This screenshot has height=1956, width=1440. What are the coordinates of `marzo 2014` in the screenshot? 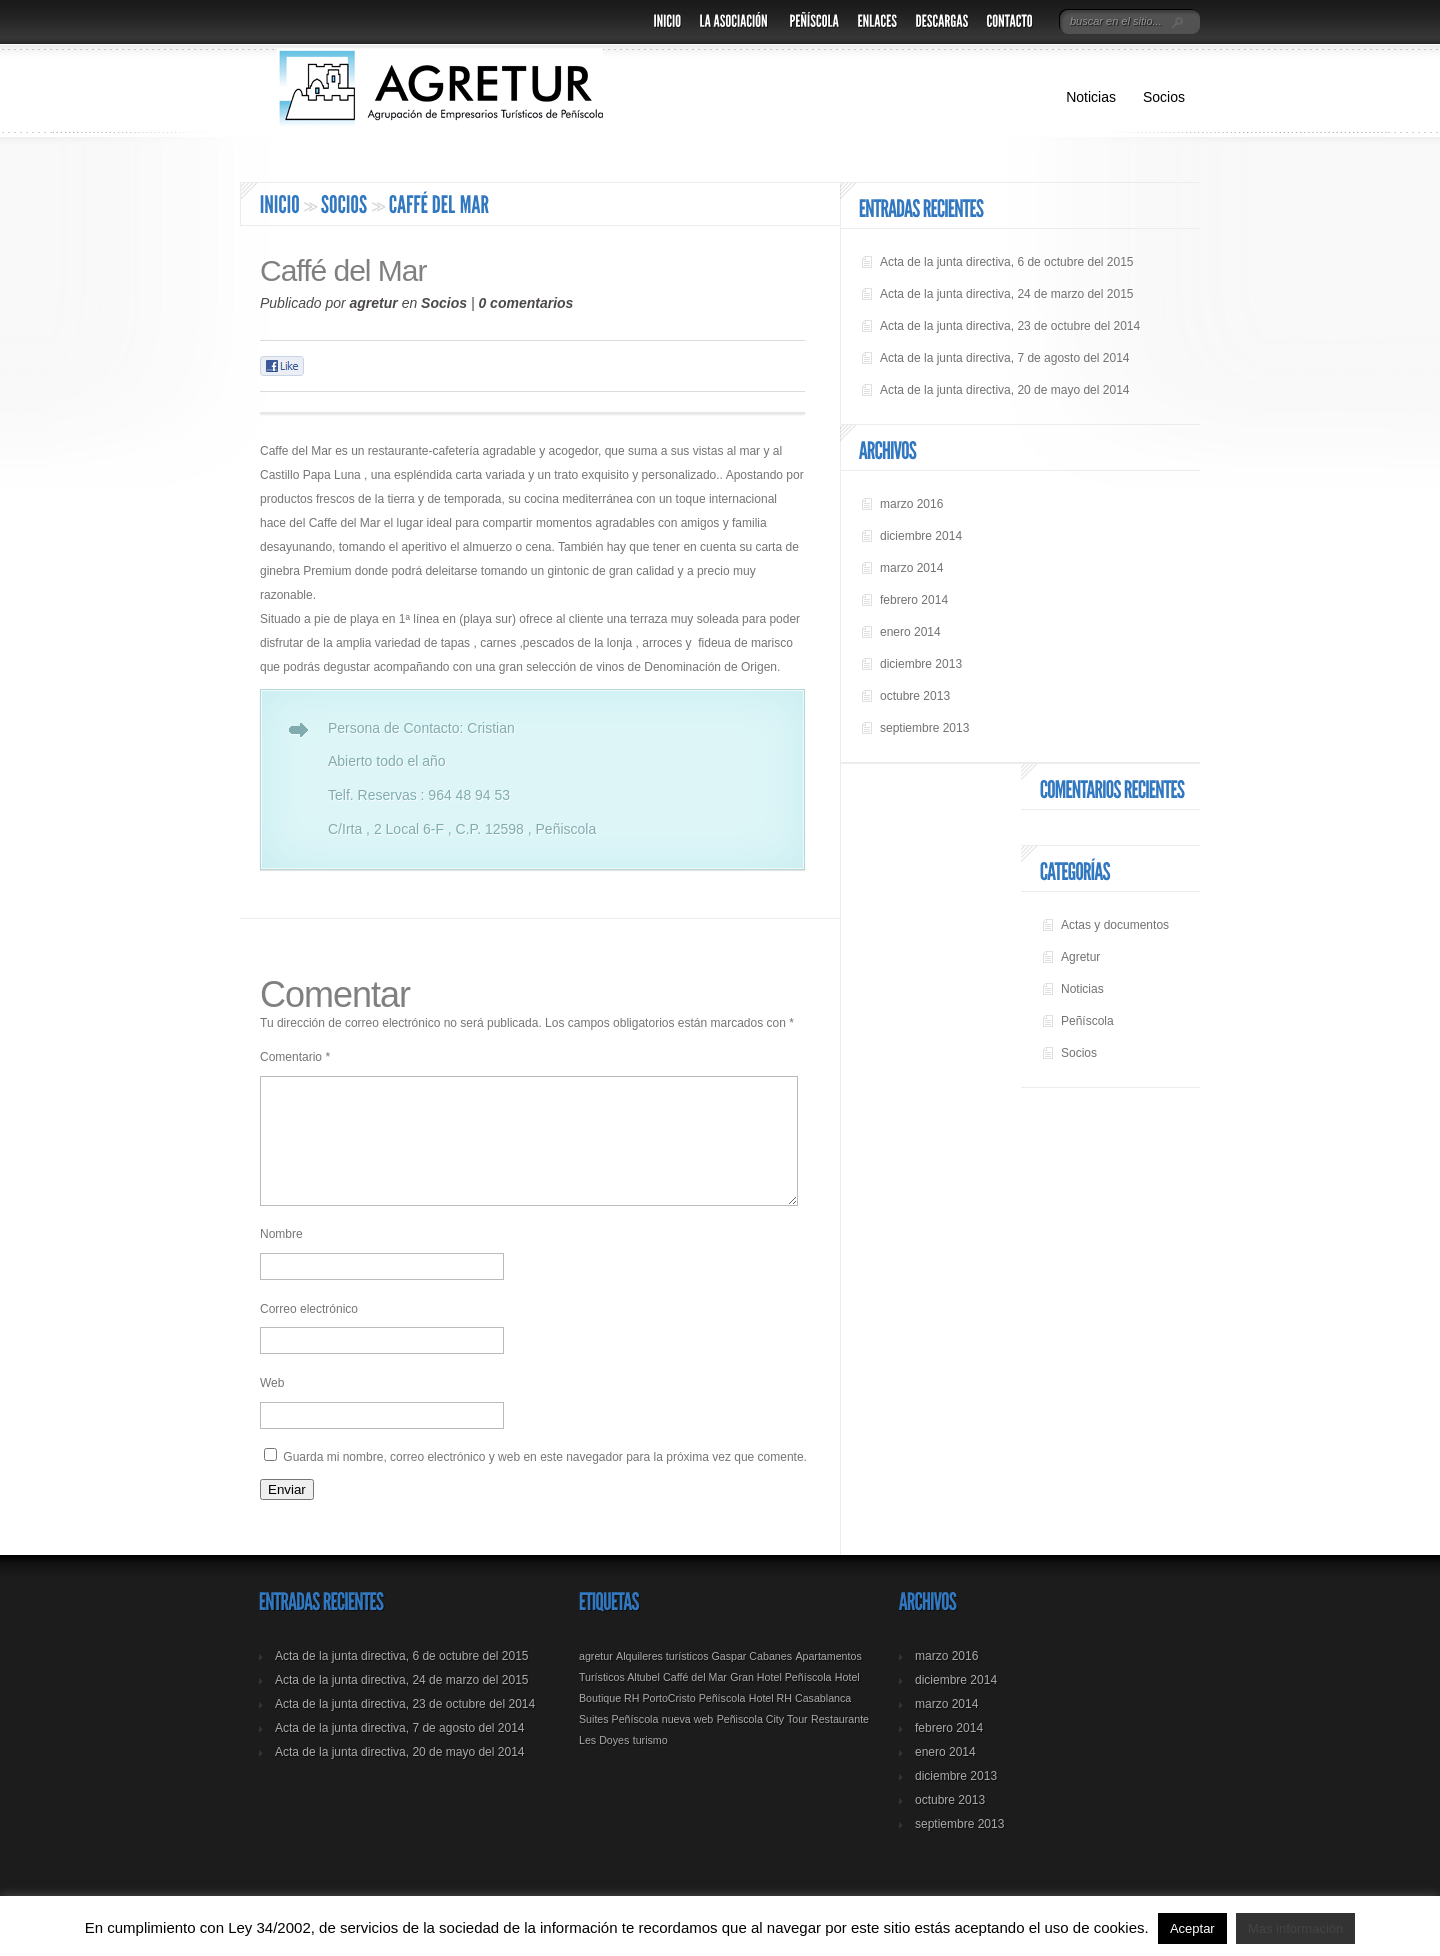 It's located at (911, 568).